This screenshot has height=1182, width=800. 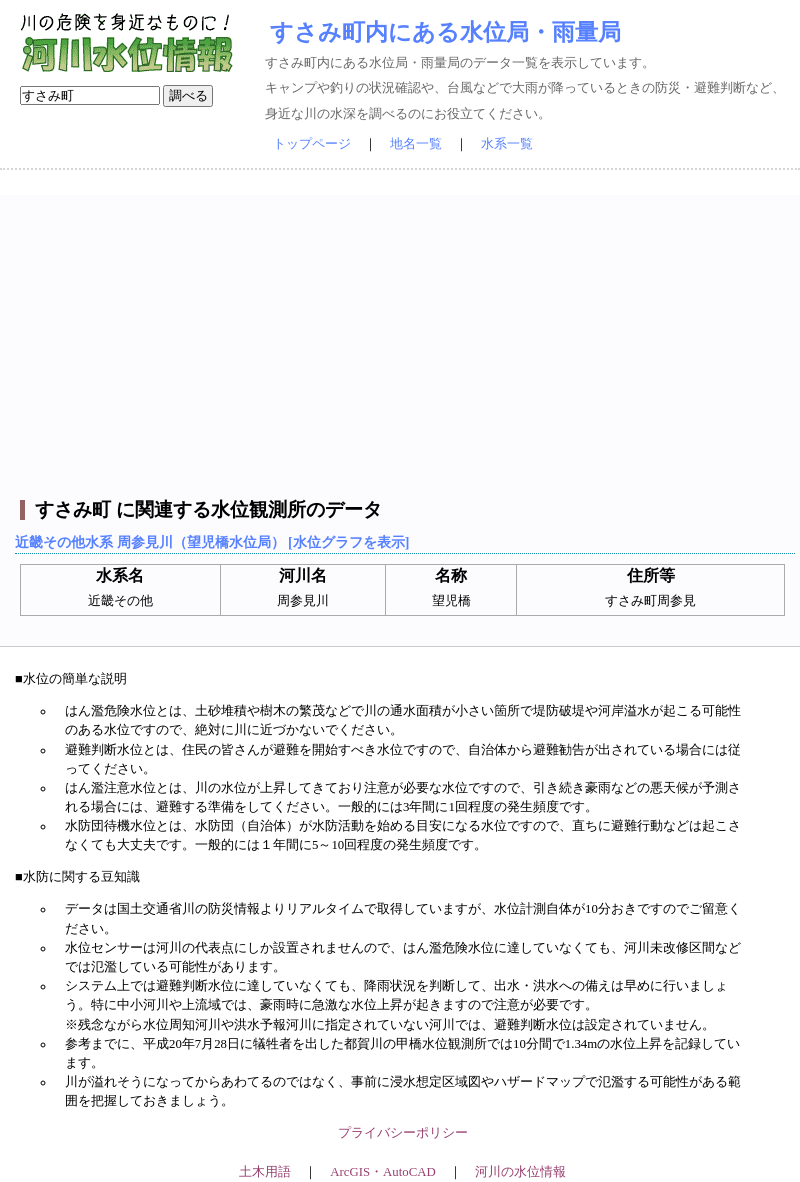 I want to click on 近畿その他水系 周参見川（望児橋水位局） [水位グラフを表示], so click(x=212, y=542).